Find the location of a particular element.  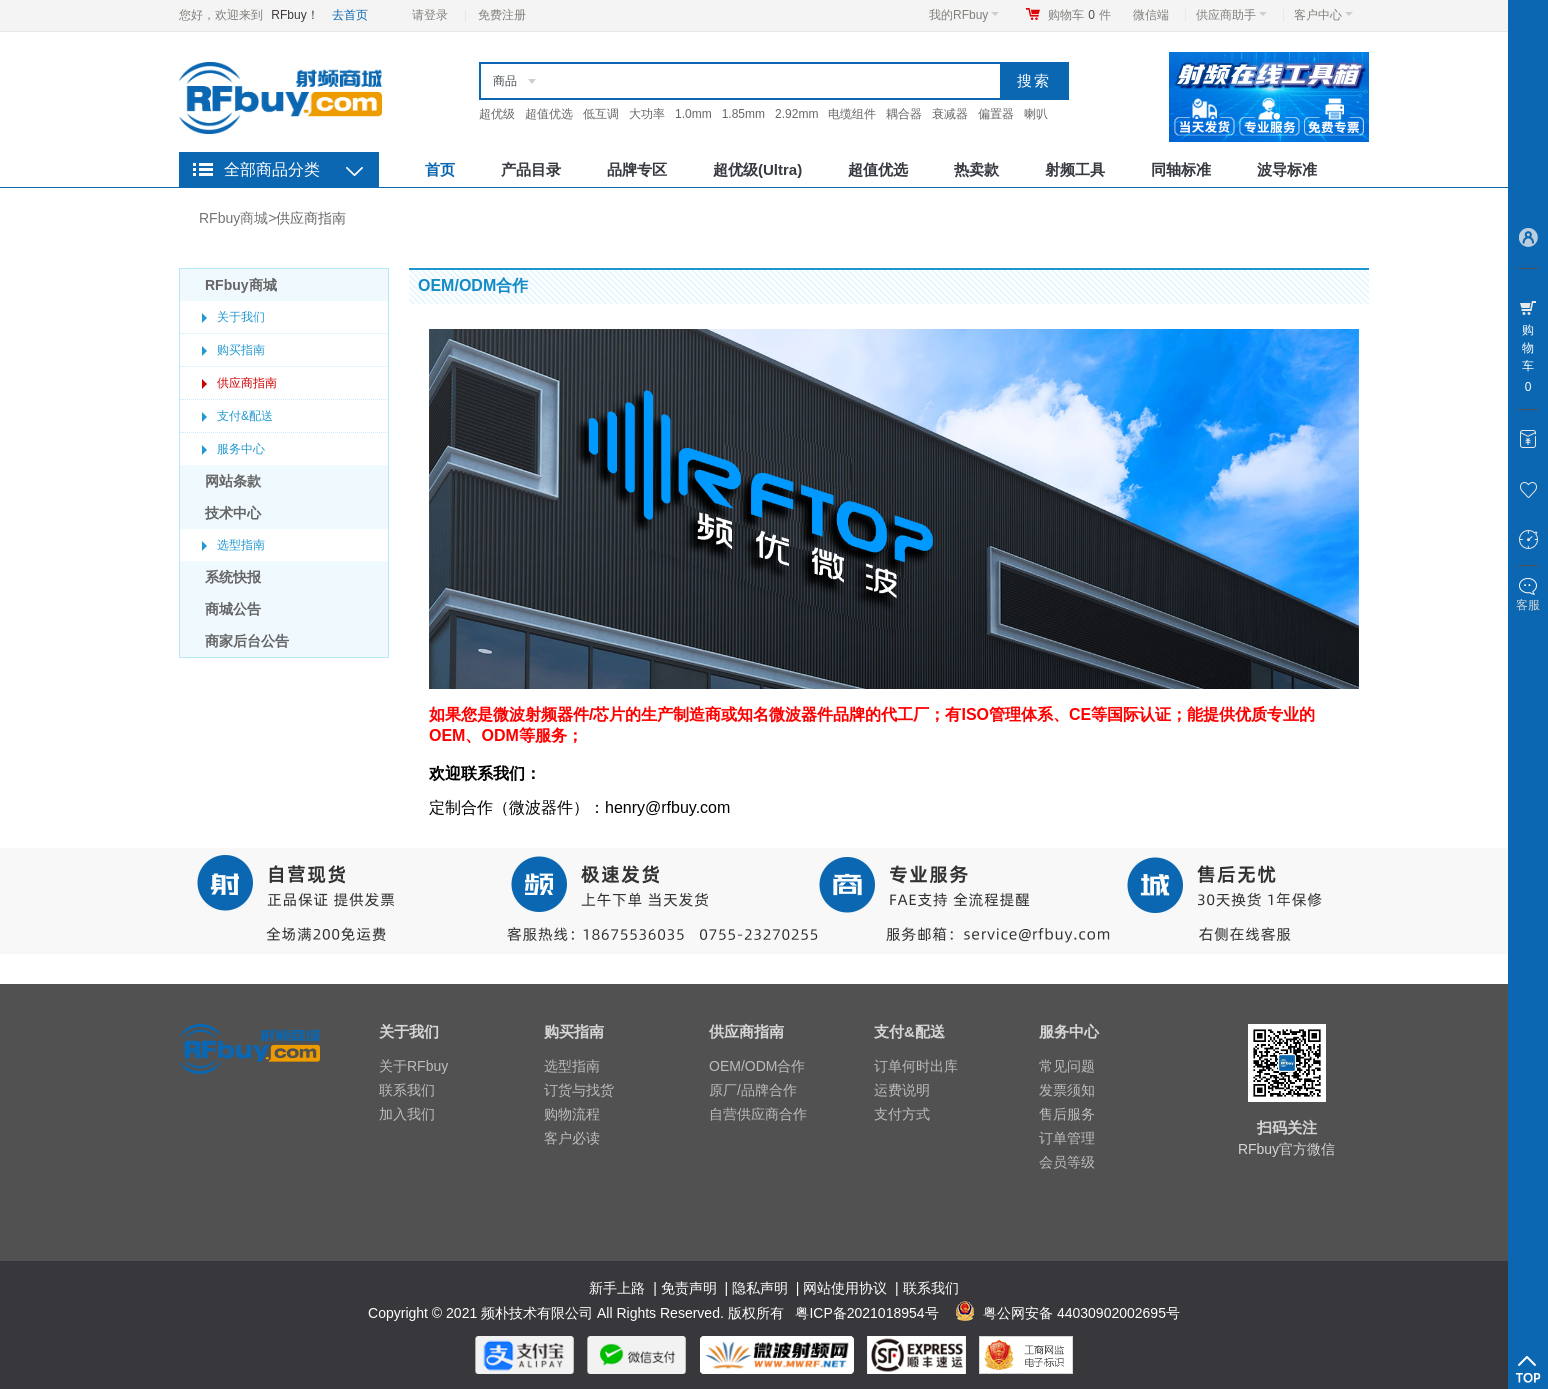

选型指南 is located at coordinates (241, 545).